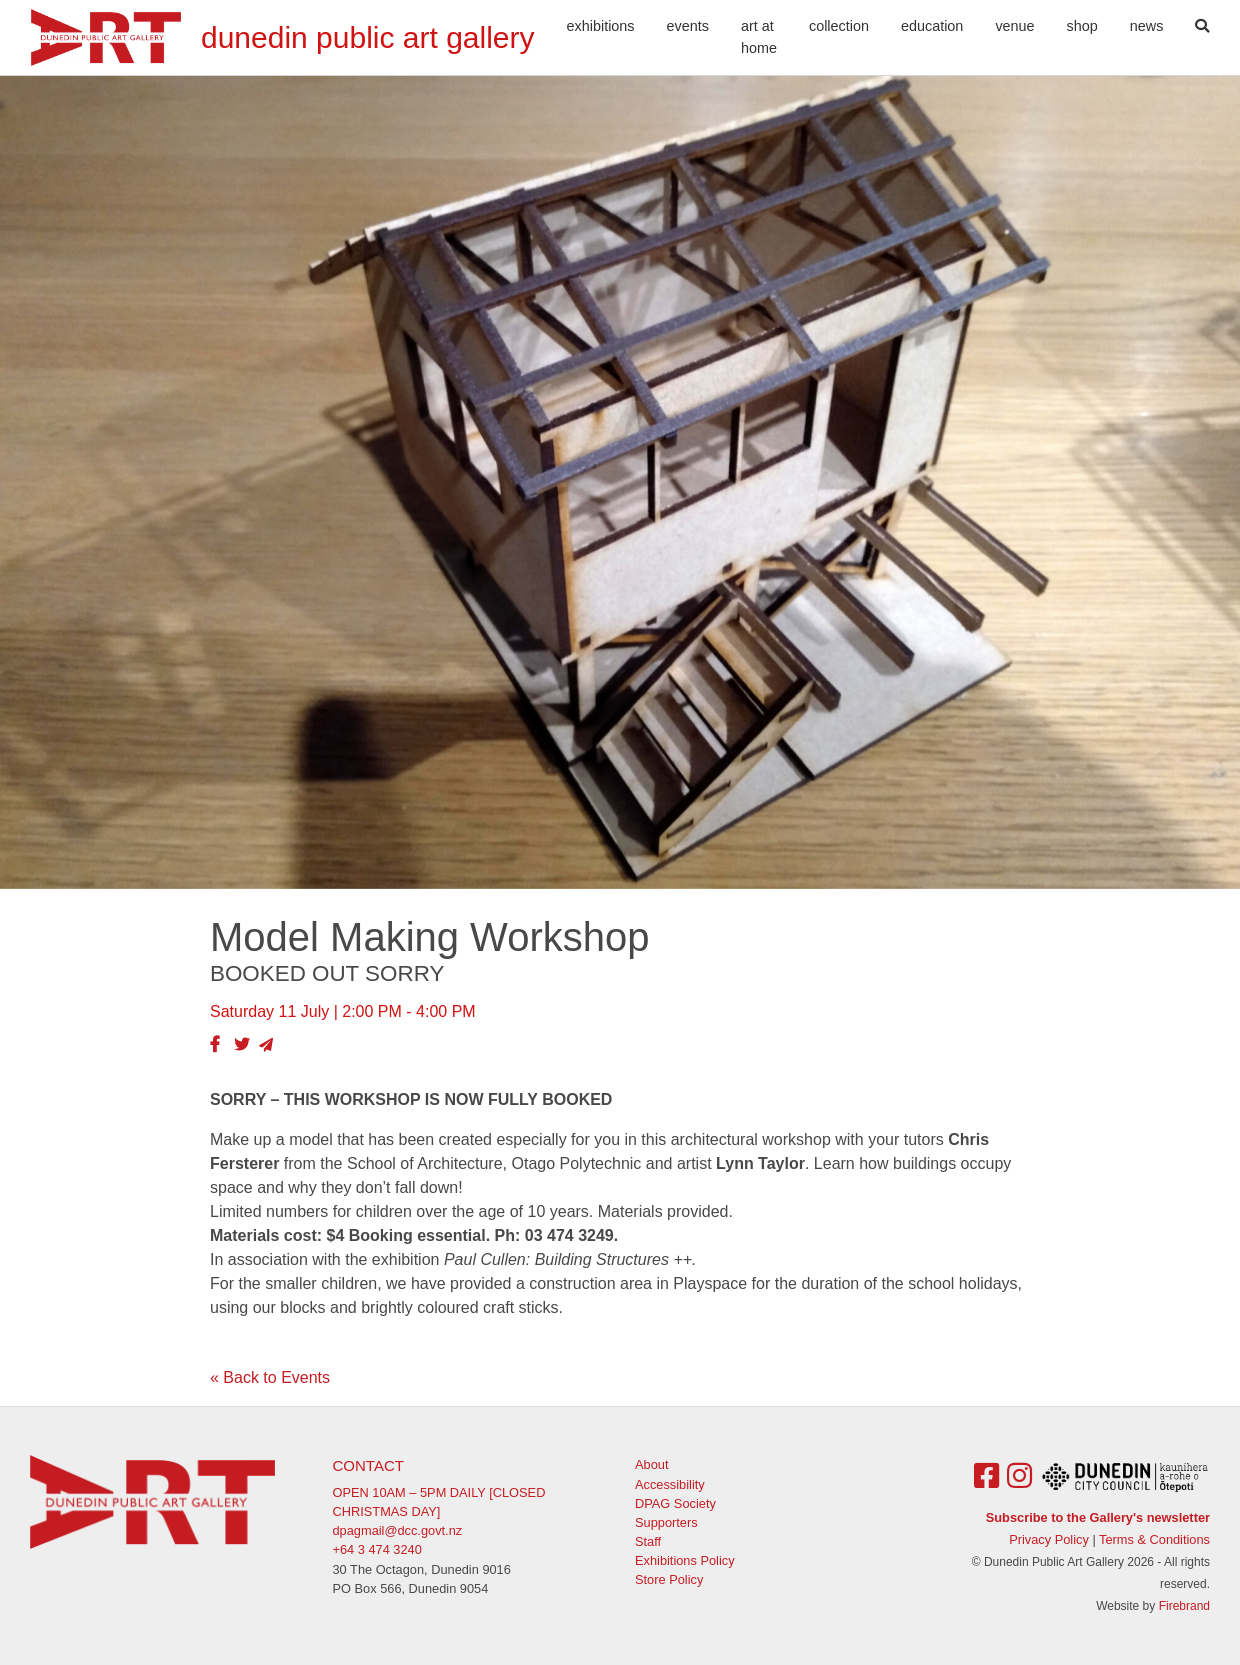  What do you see at coordinates (1049, 1539) in the screenshot?
I see `Privacy Policy` at bounding box center [1049, 1539].